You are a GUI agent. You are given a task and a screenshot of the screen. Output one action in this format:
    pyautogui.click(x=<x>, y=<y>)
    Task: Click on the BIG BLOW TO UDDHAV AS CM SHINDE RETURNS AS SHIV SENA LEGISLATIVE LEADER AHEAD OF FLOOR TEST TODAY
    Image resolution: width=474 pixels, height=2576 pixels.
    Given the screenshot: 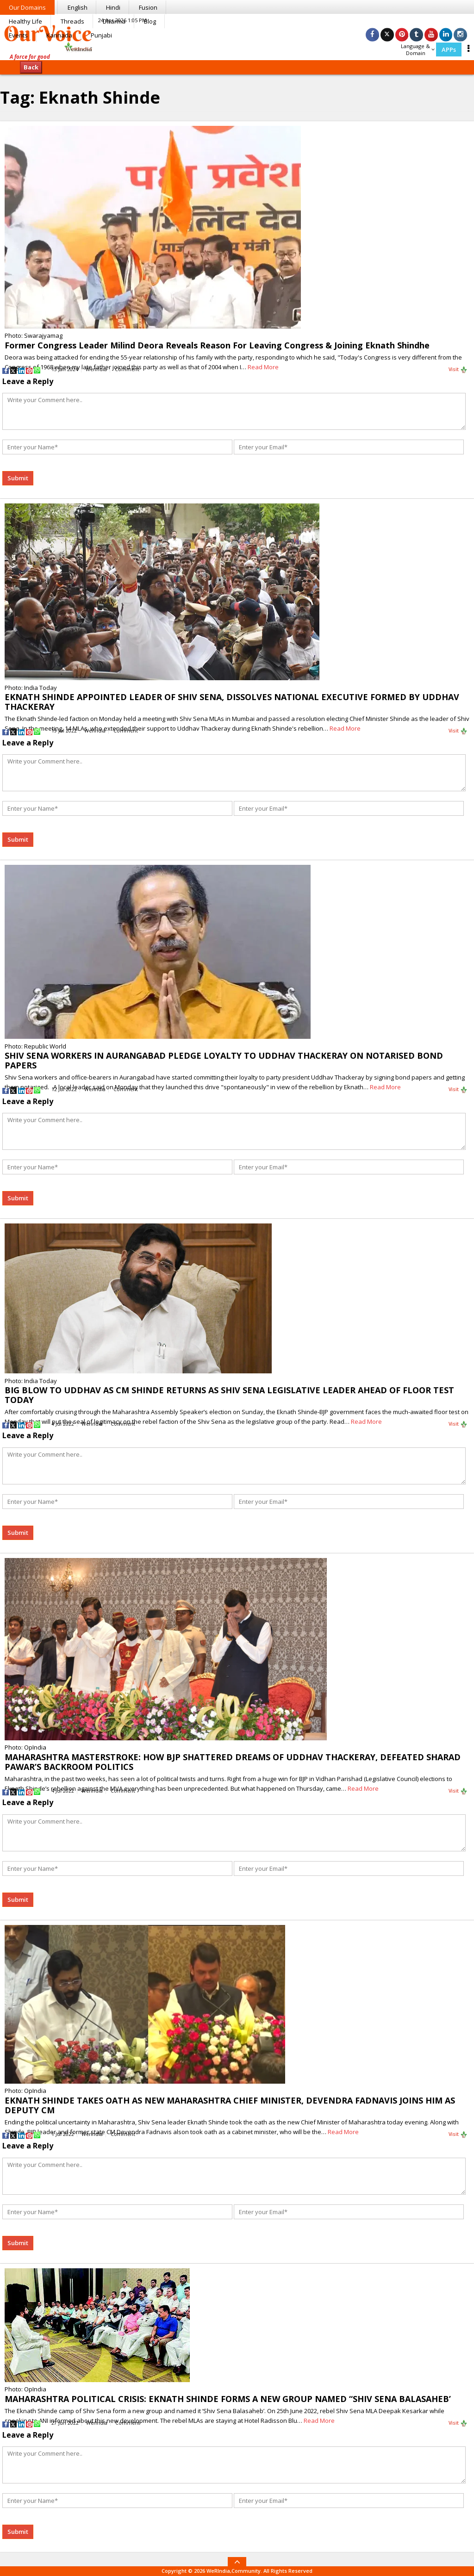 What is the action you would take?
    pyautogui.click(x=229, y=1394)
    